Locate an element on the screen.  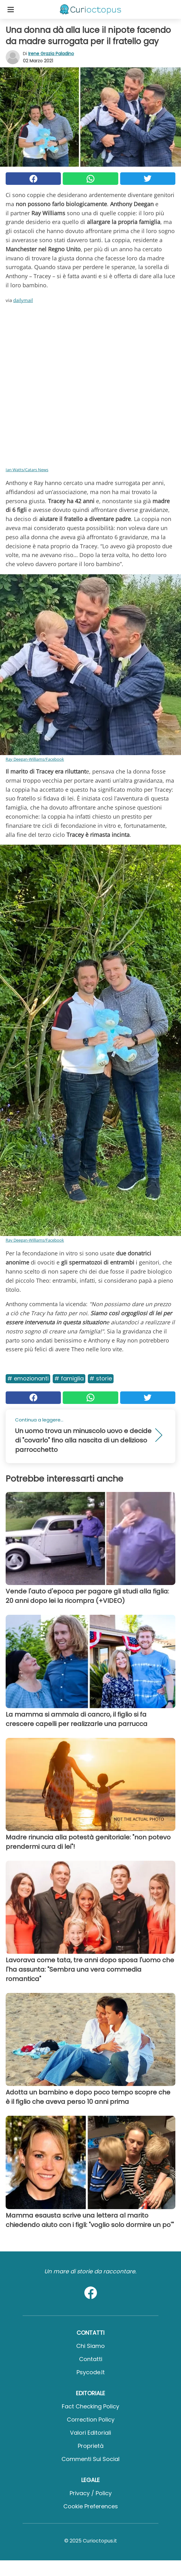
Irene Grazia Paladino is located at coordinates (51, 53).